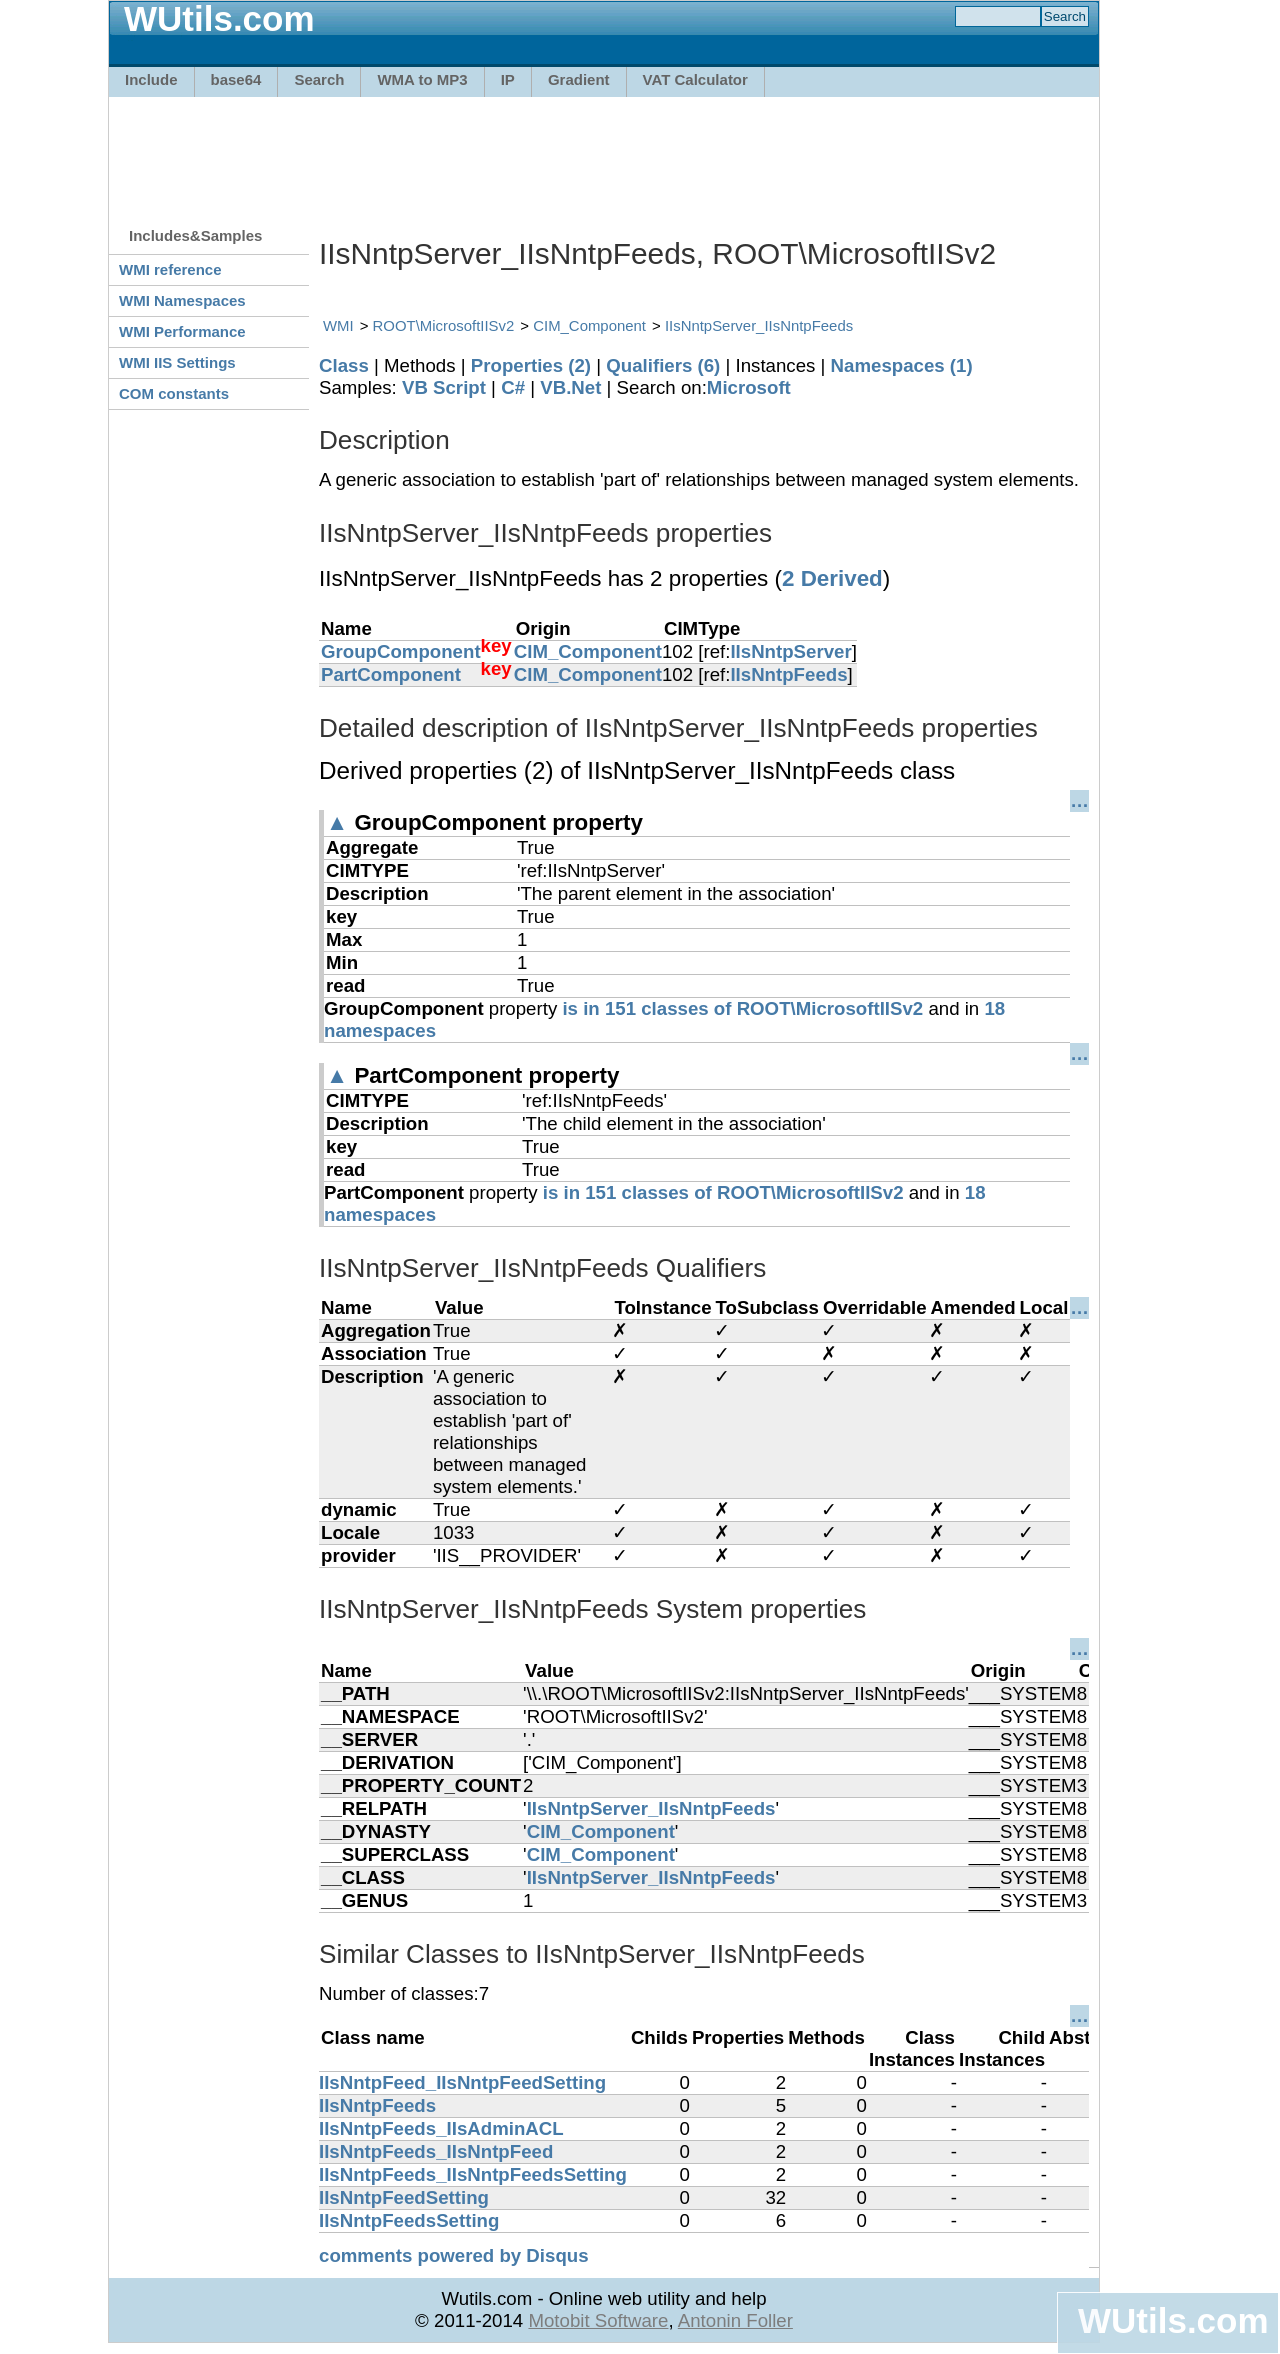 Image resolution: width=1280 pixels, height=2354 pixels. I want to click on IIsNntpFeeds_IIsNntpFeedsSetting, so click(473, 2174).